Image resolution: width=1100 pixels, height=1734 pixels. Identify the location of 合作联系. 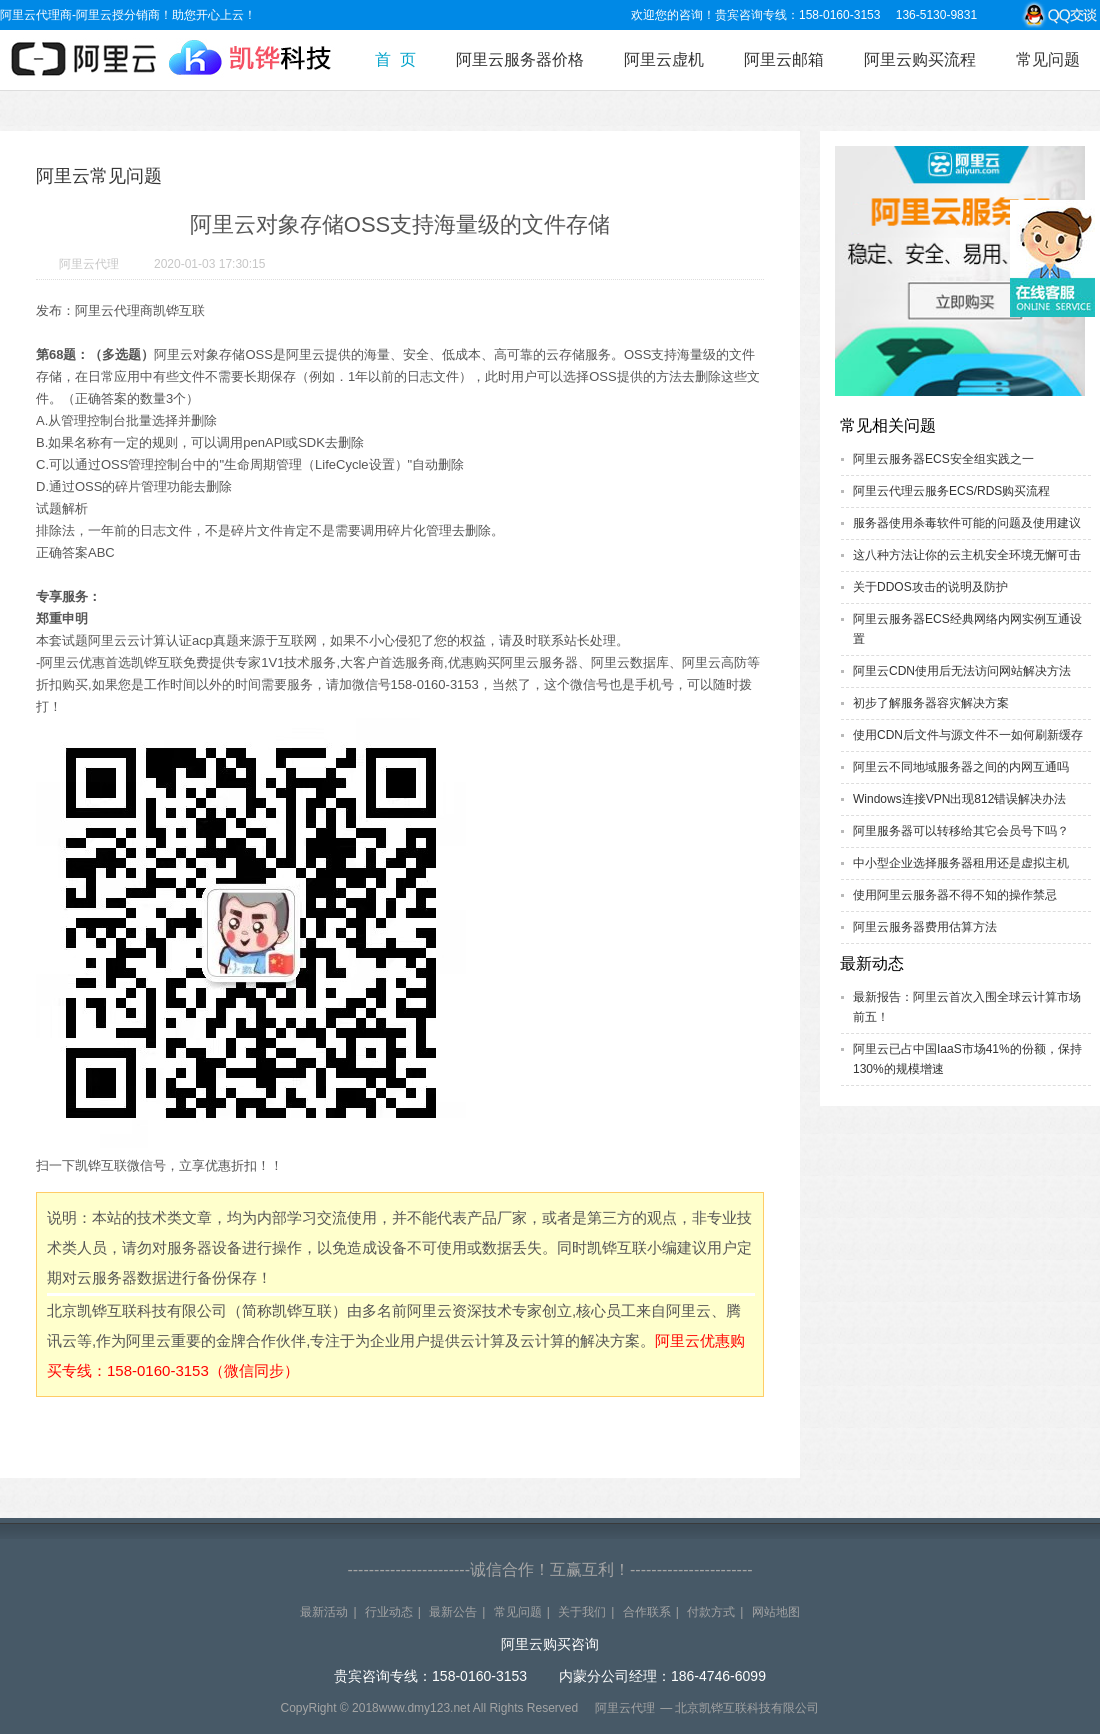
(647, 1612).